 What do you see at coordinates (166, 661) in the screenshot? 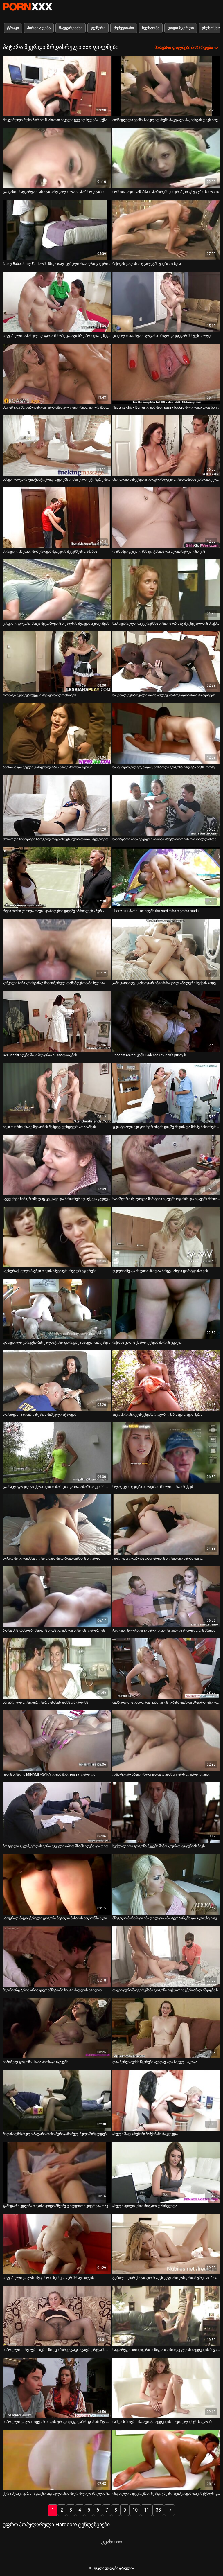
I see `[იხილეთ ვიდეო საკმაოდ ქერა ჩვილი თავს აძლევს საზოგადოებრივ ტუალეტში]` at bounding box center [166, 661].